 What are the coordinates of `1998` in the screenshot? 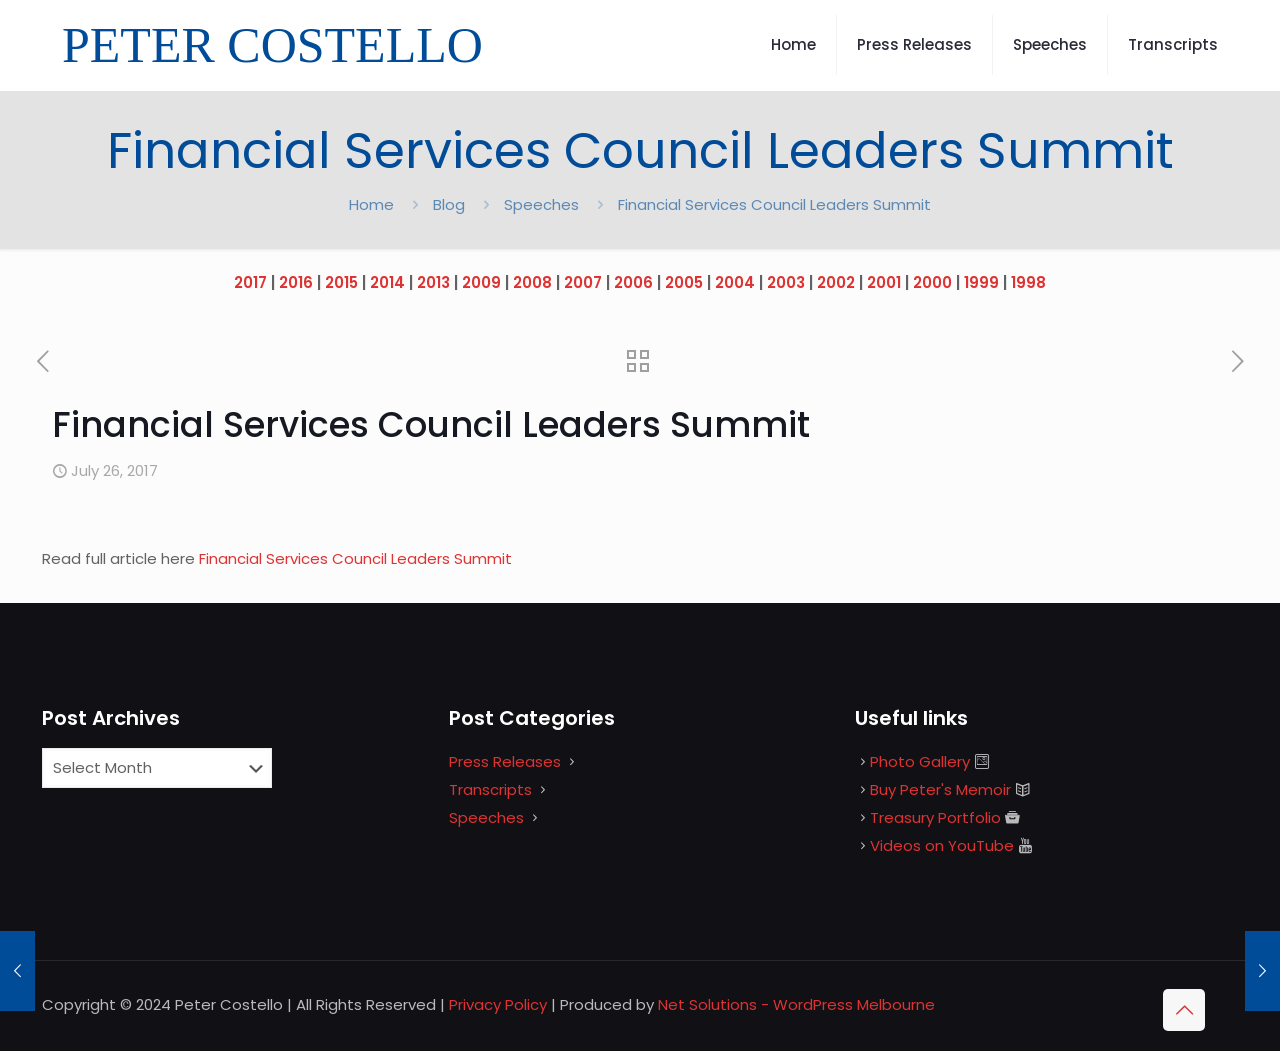 It's located at (1028, 282).